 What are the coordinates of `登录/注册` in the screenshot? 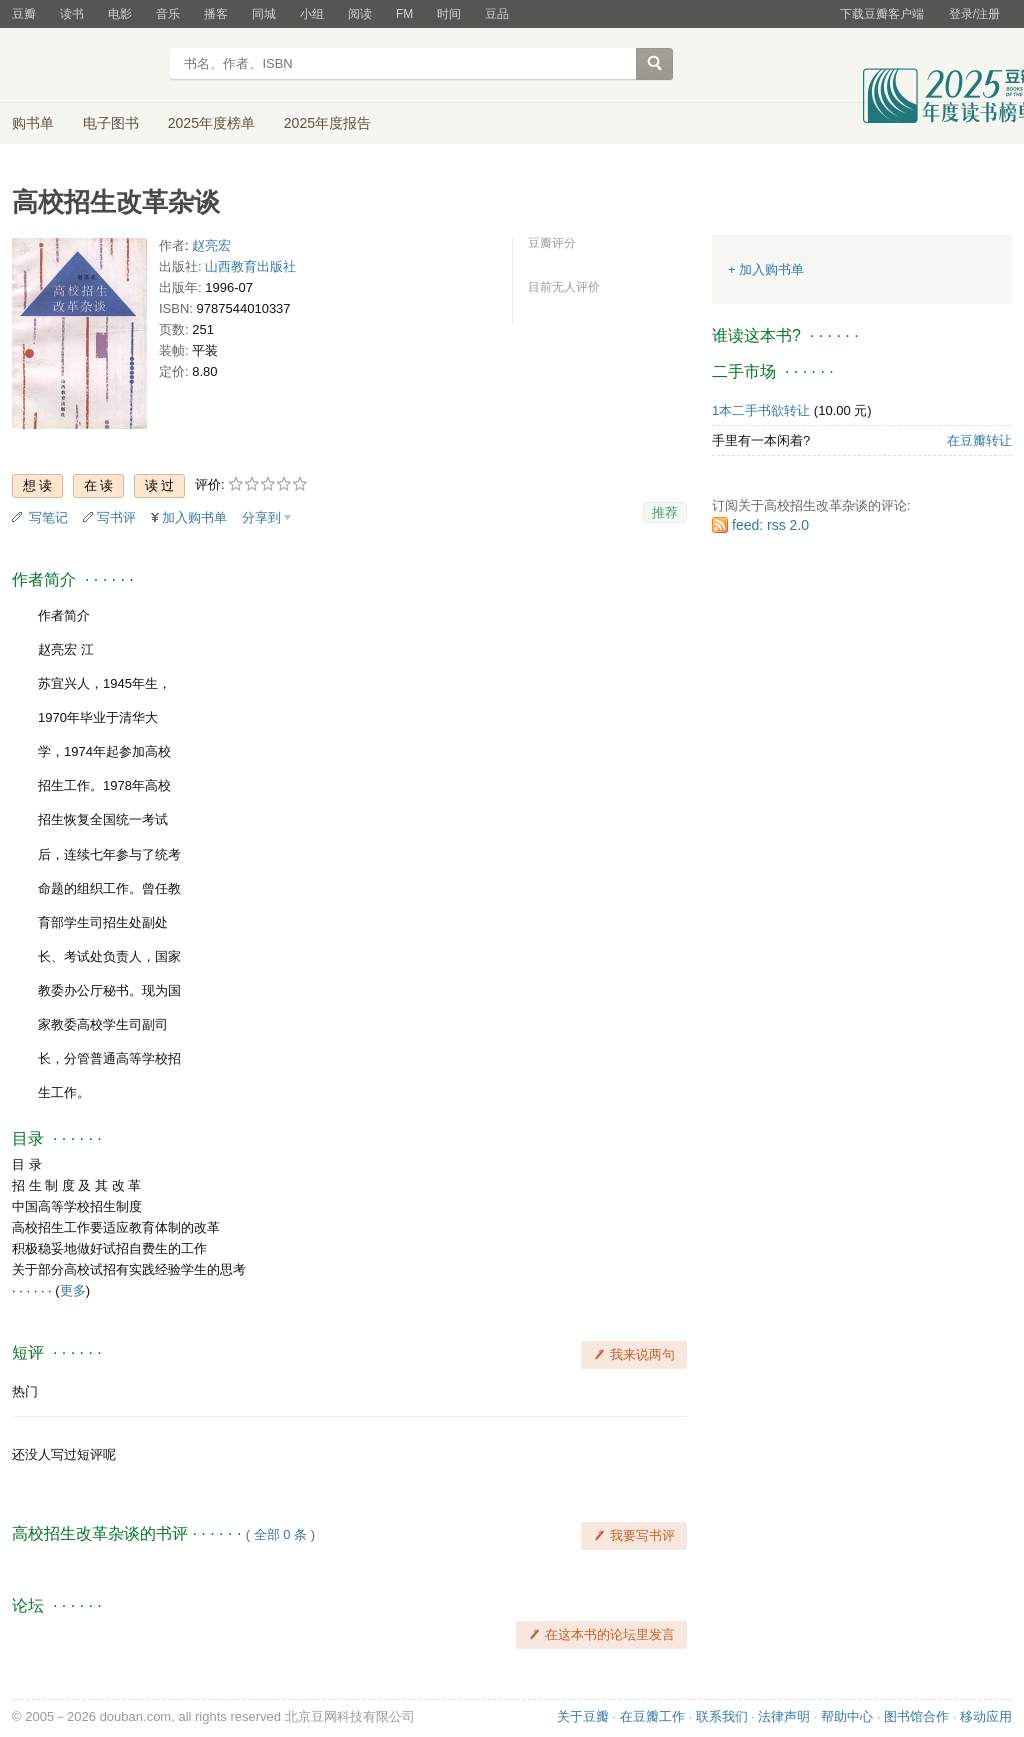 It's located at (974, 14).